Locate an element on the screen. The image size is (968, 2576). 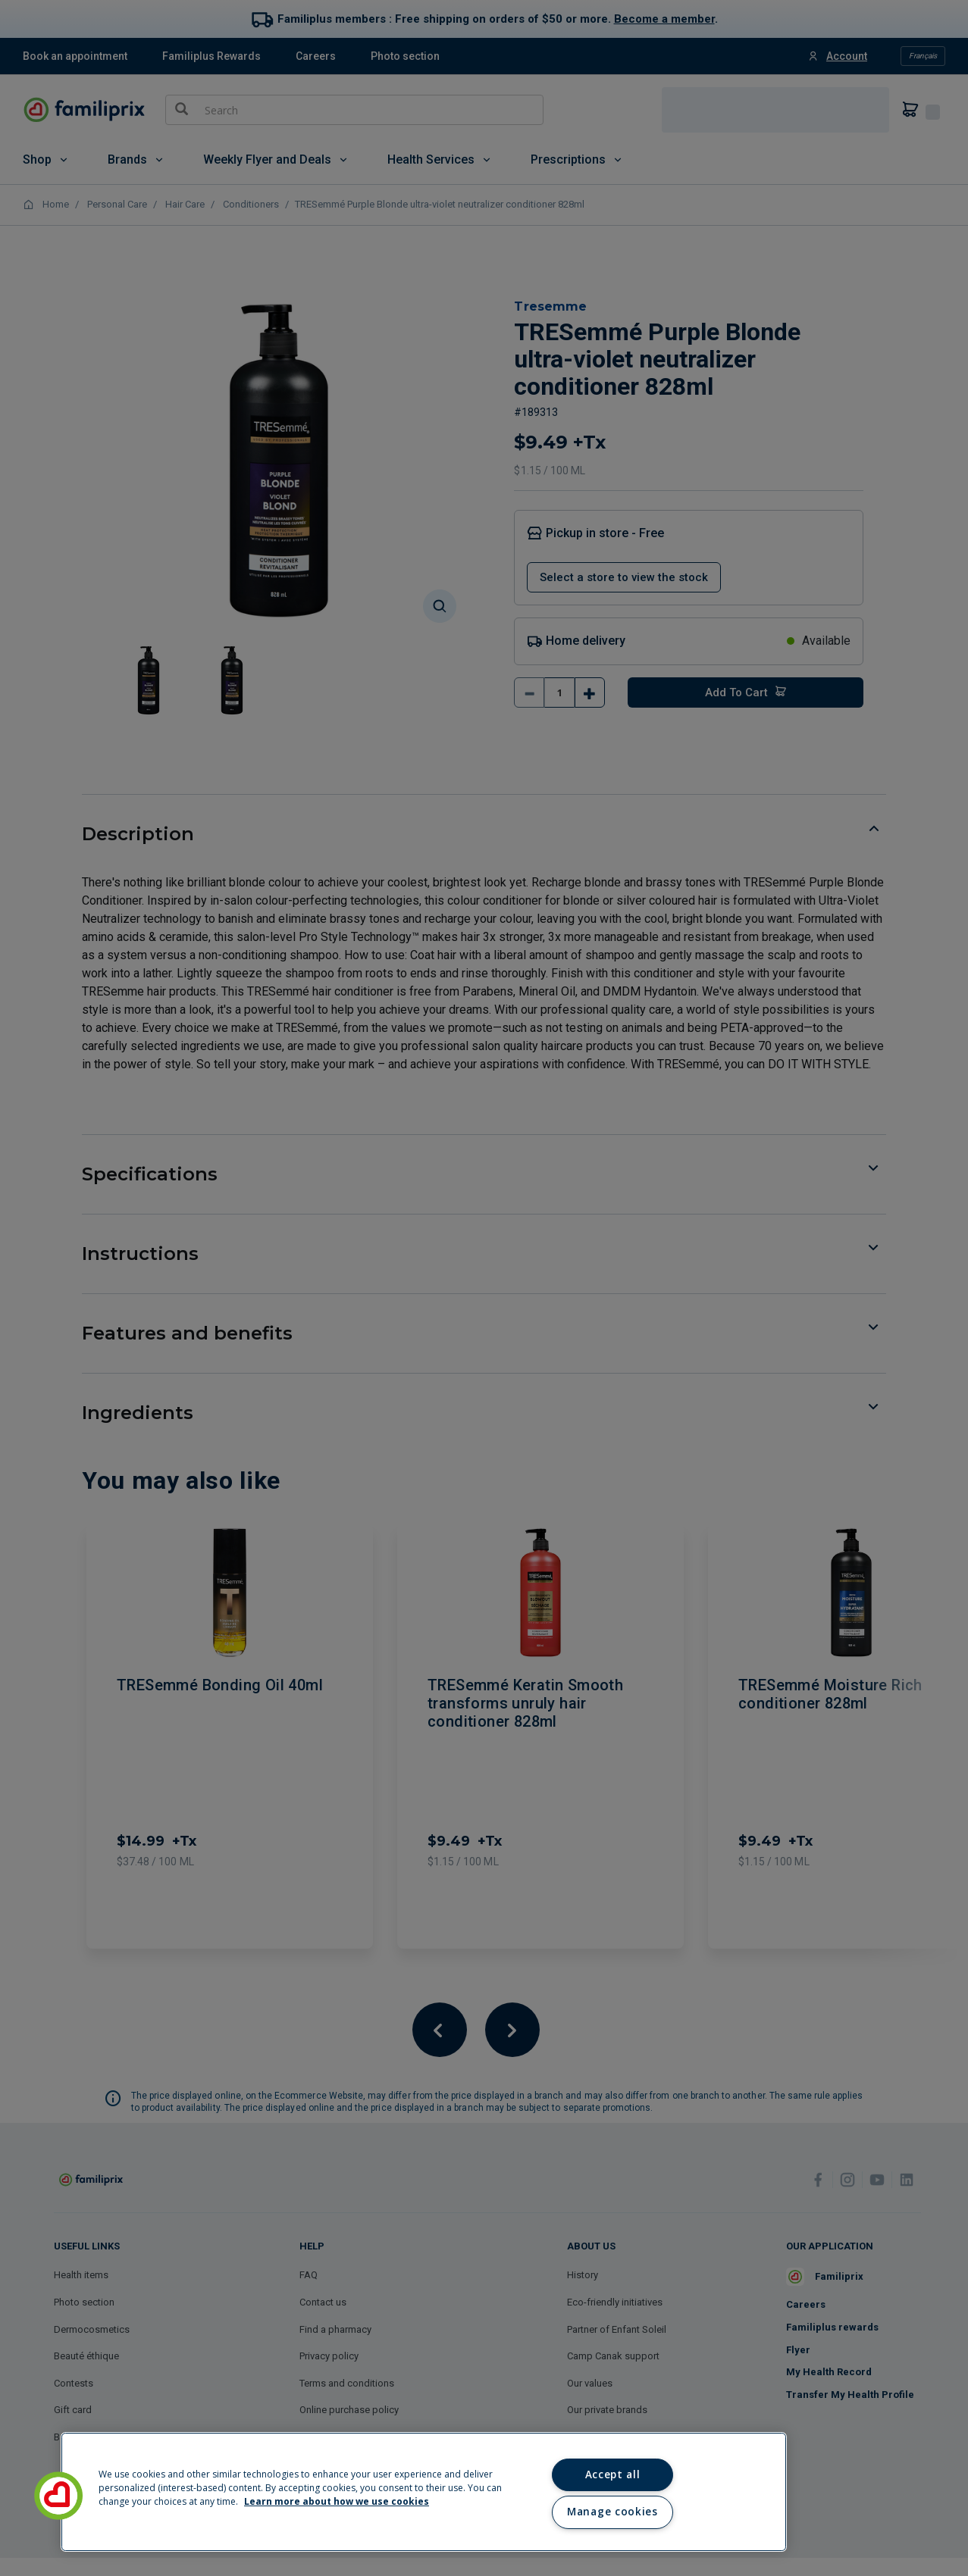
Accept all is located at coordinates (613, 2474).